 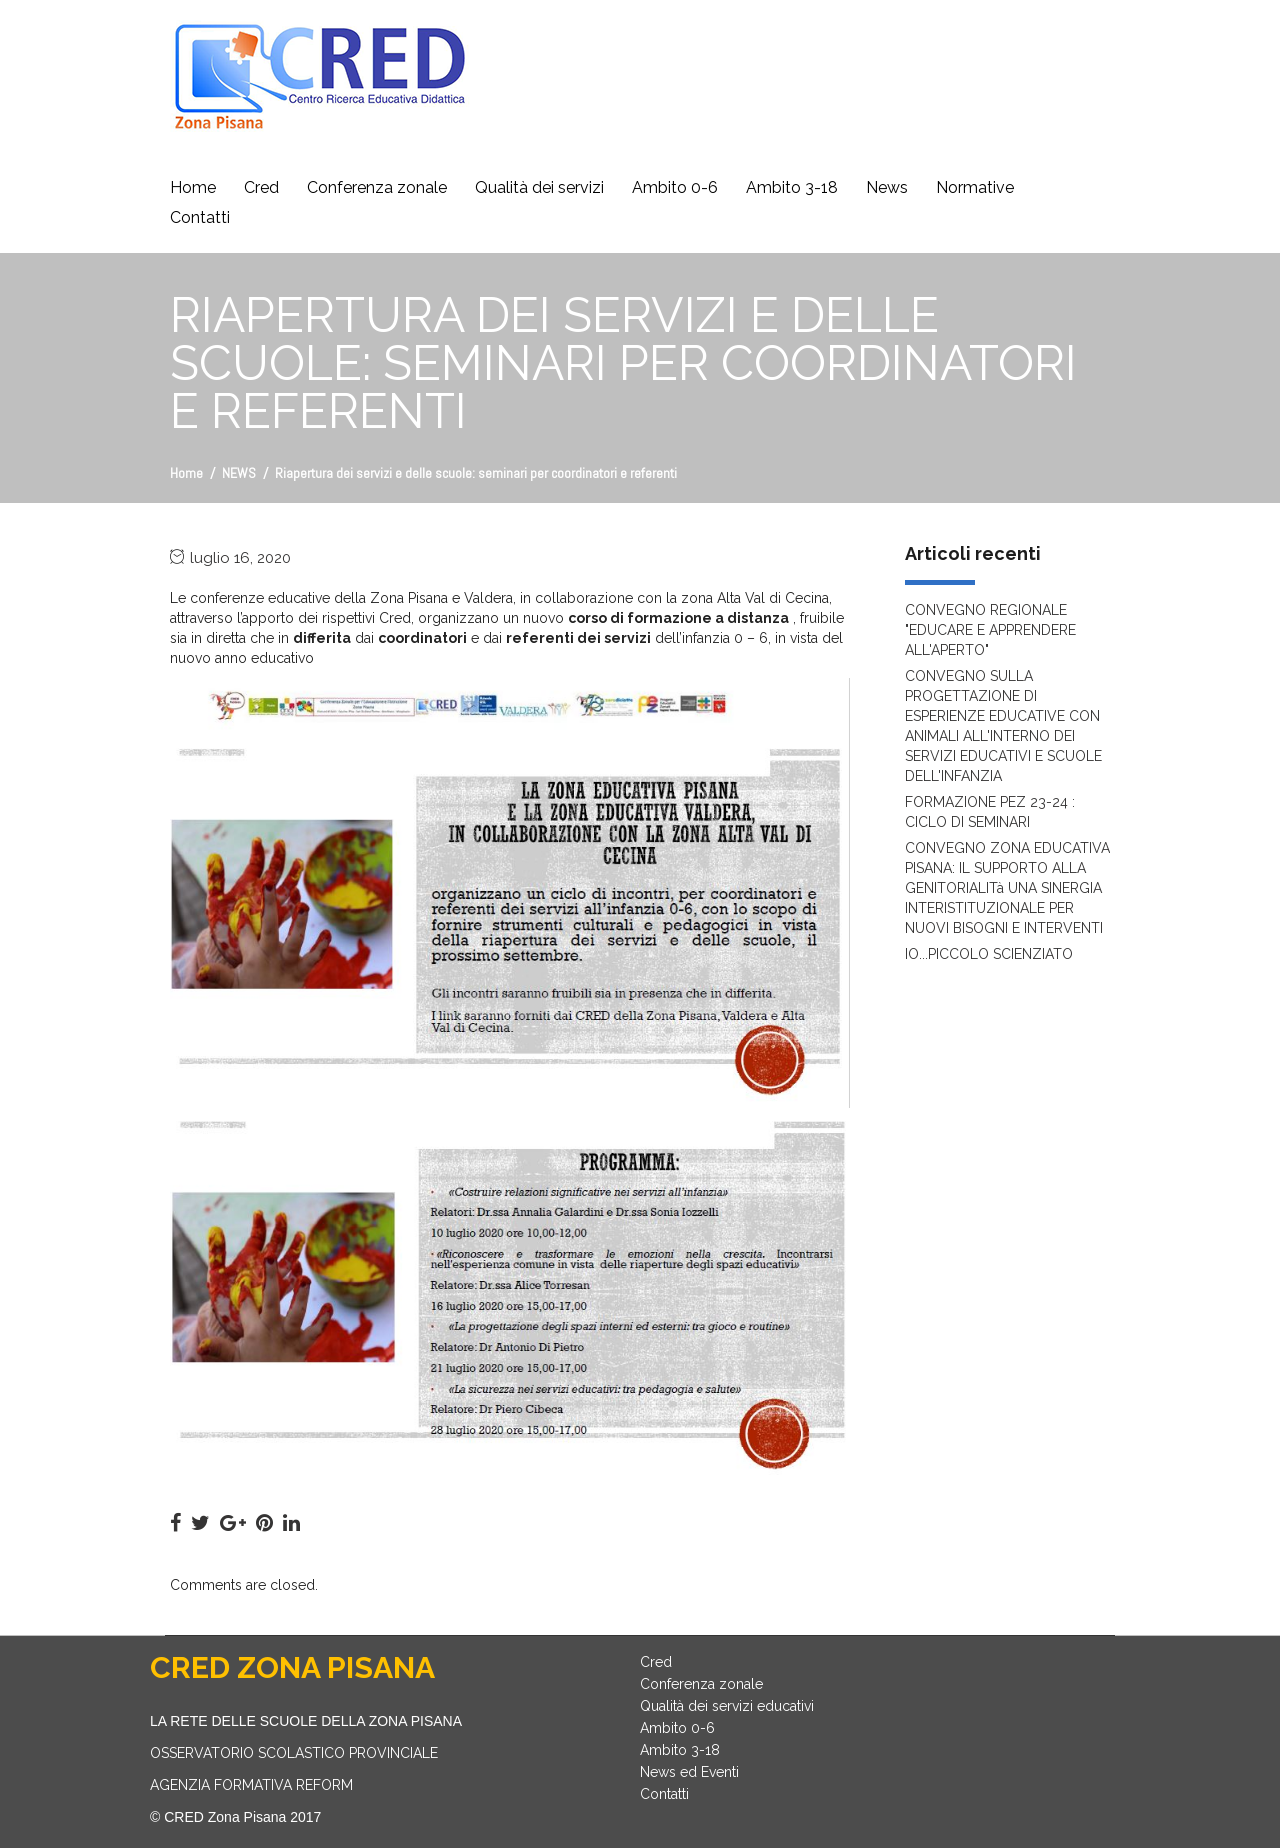 What do you see at coordinates (792, 187) in the screenshot?
I see `Ambito 3-18` at bounding box center [792, 187].